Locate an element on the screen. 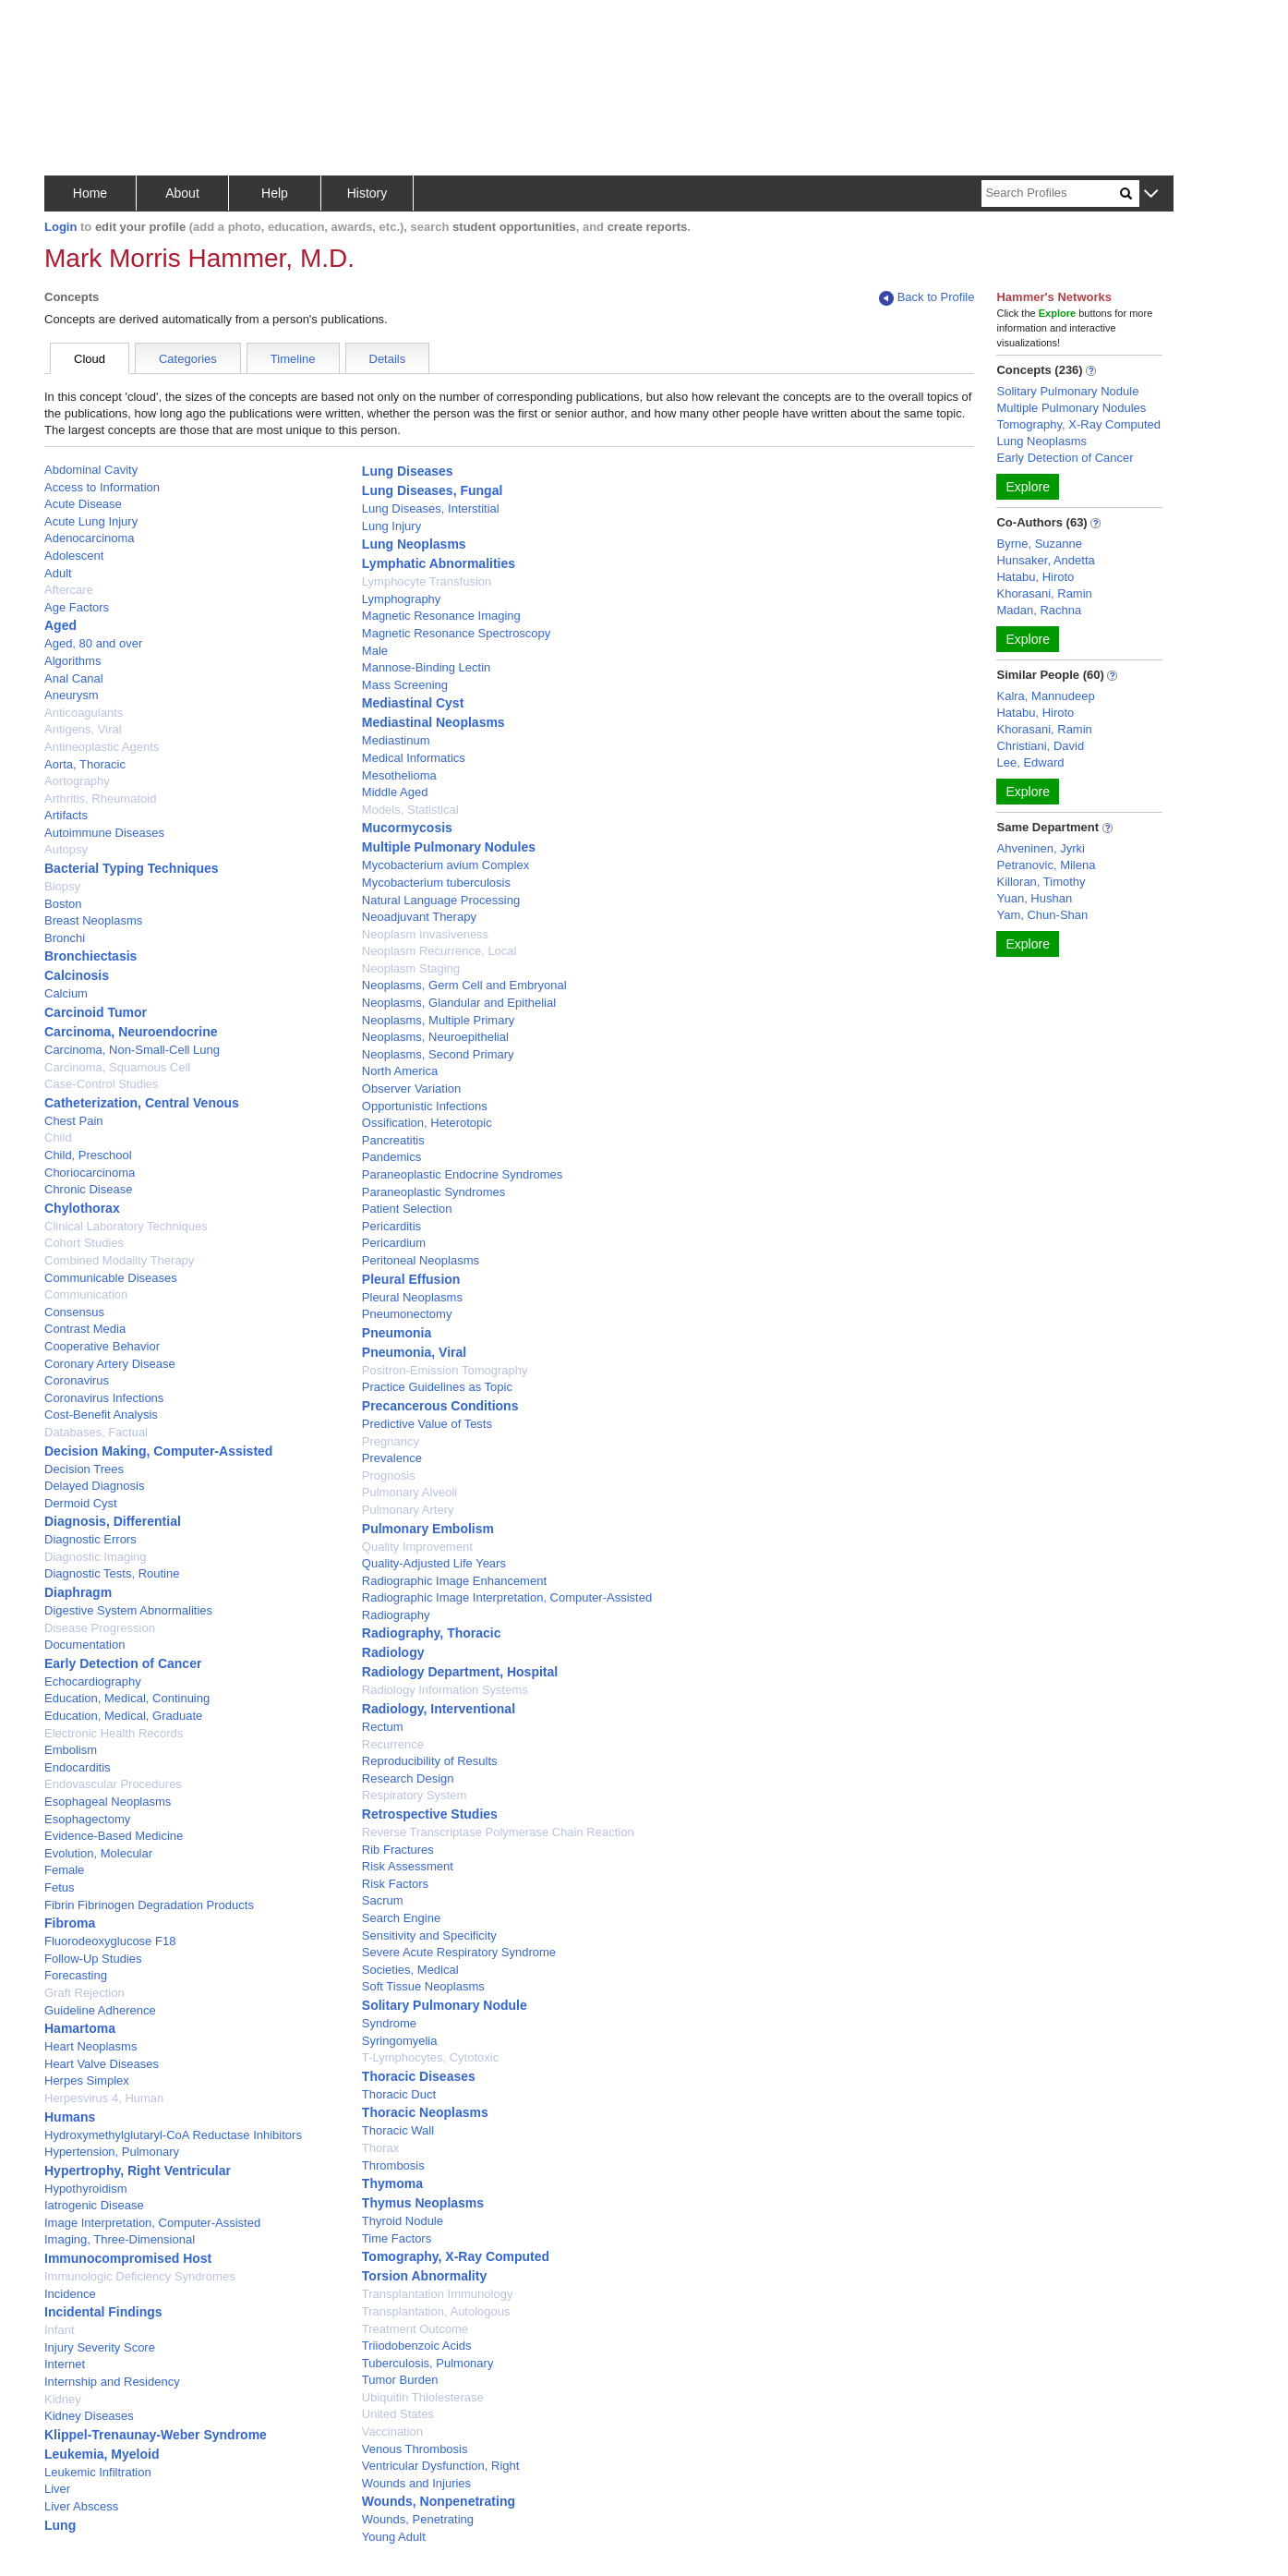 This screenshot has width=1288, height=2576. Algorithms is located at coordinates (72, 661).